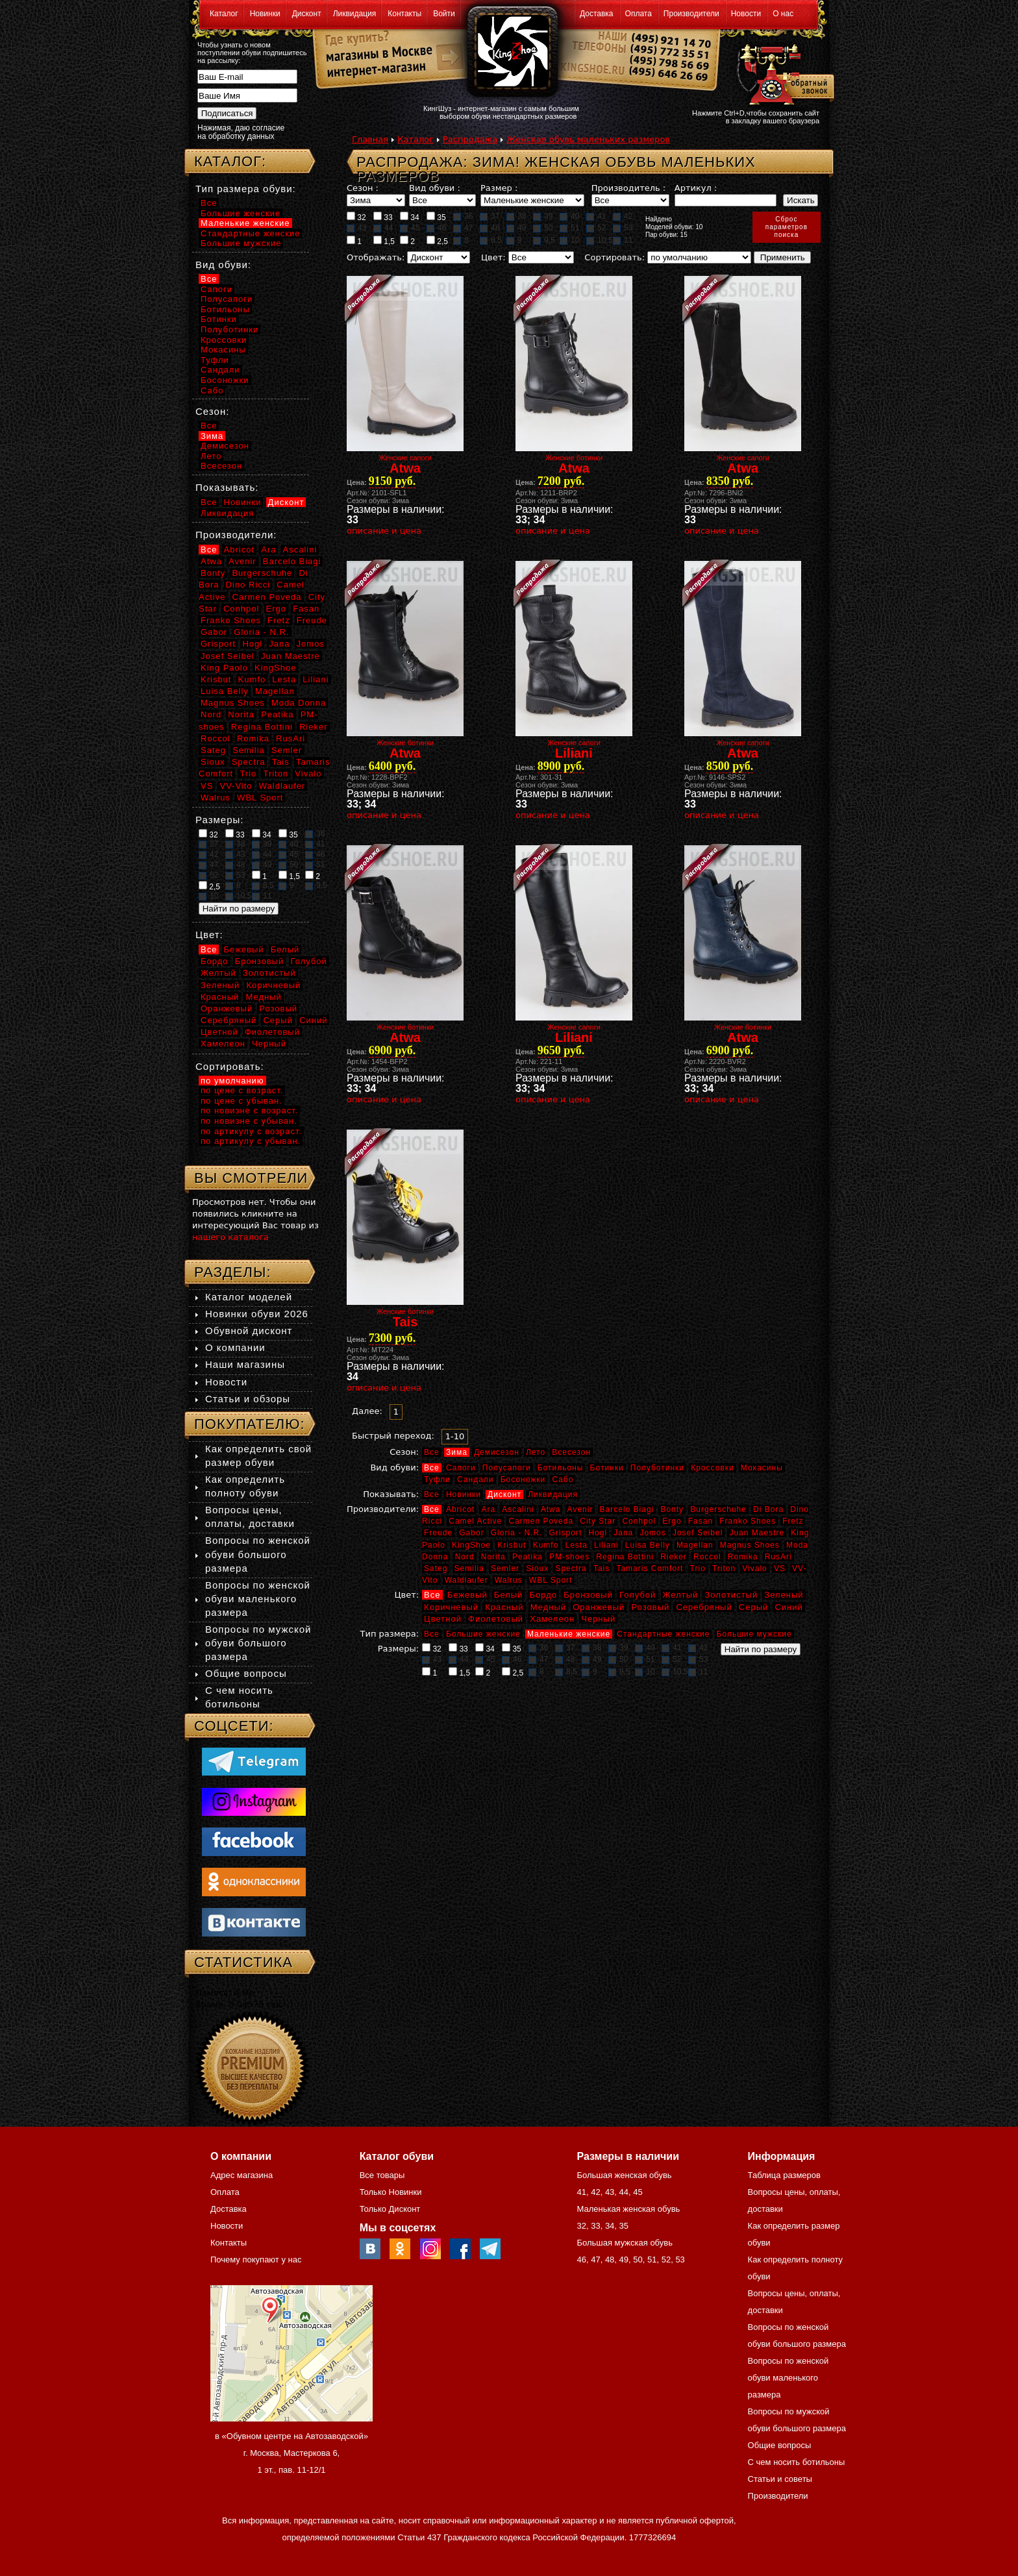 The height and width of the screenshot is (2576, 1018). What do you see at coordinates (523, 1479) in the screenshot?
I see `Босоножки` at bounding box center [523, 1479].